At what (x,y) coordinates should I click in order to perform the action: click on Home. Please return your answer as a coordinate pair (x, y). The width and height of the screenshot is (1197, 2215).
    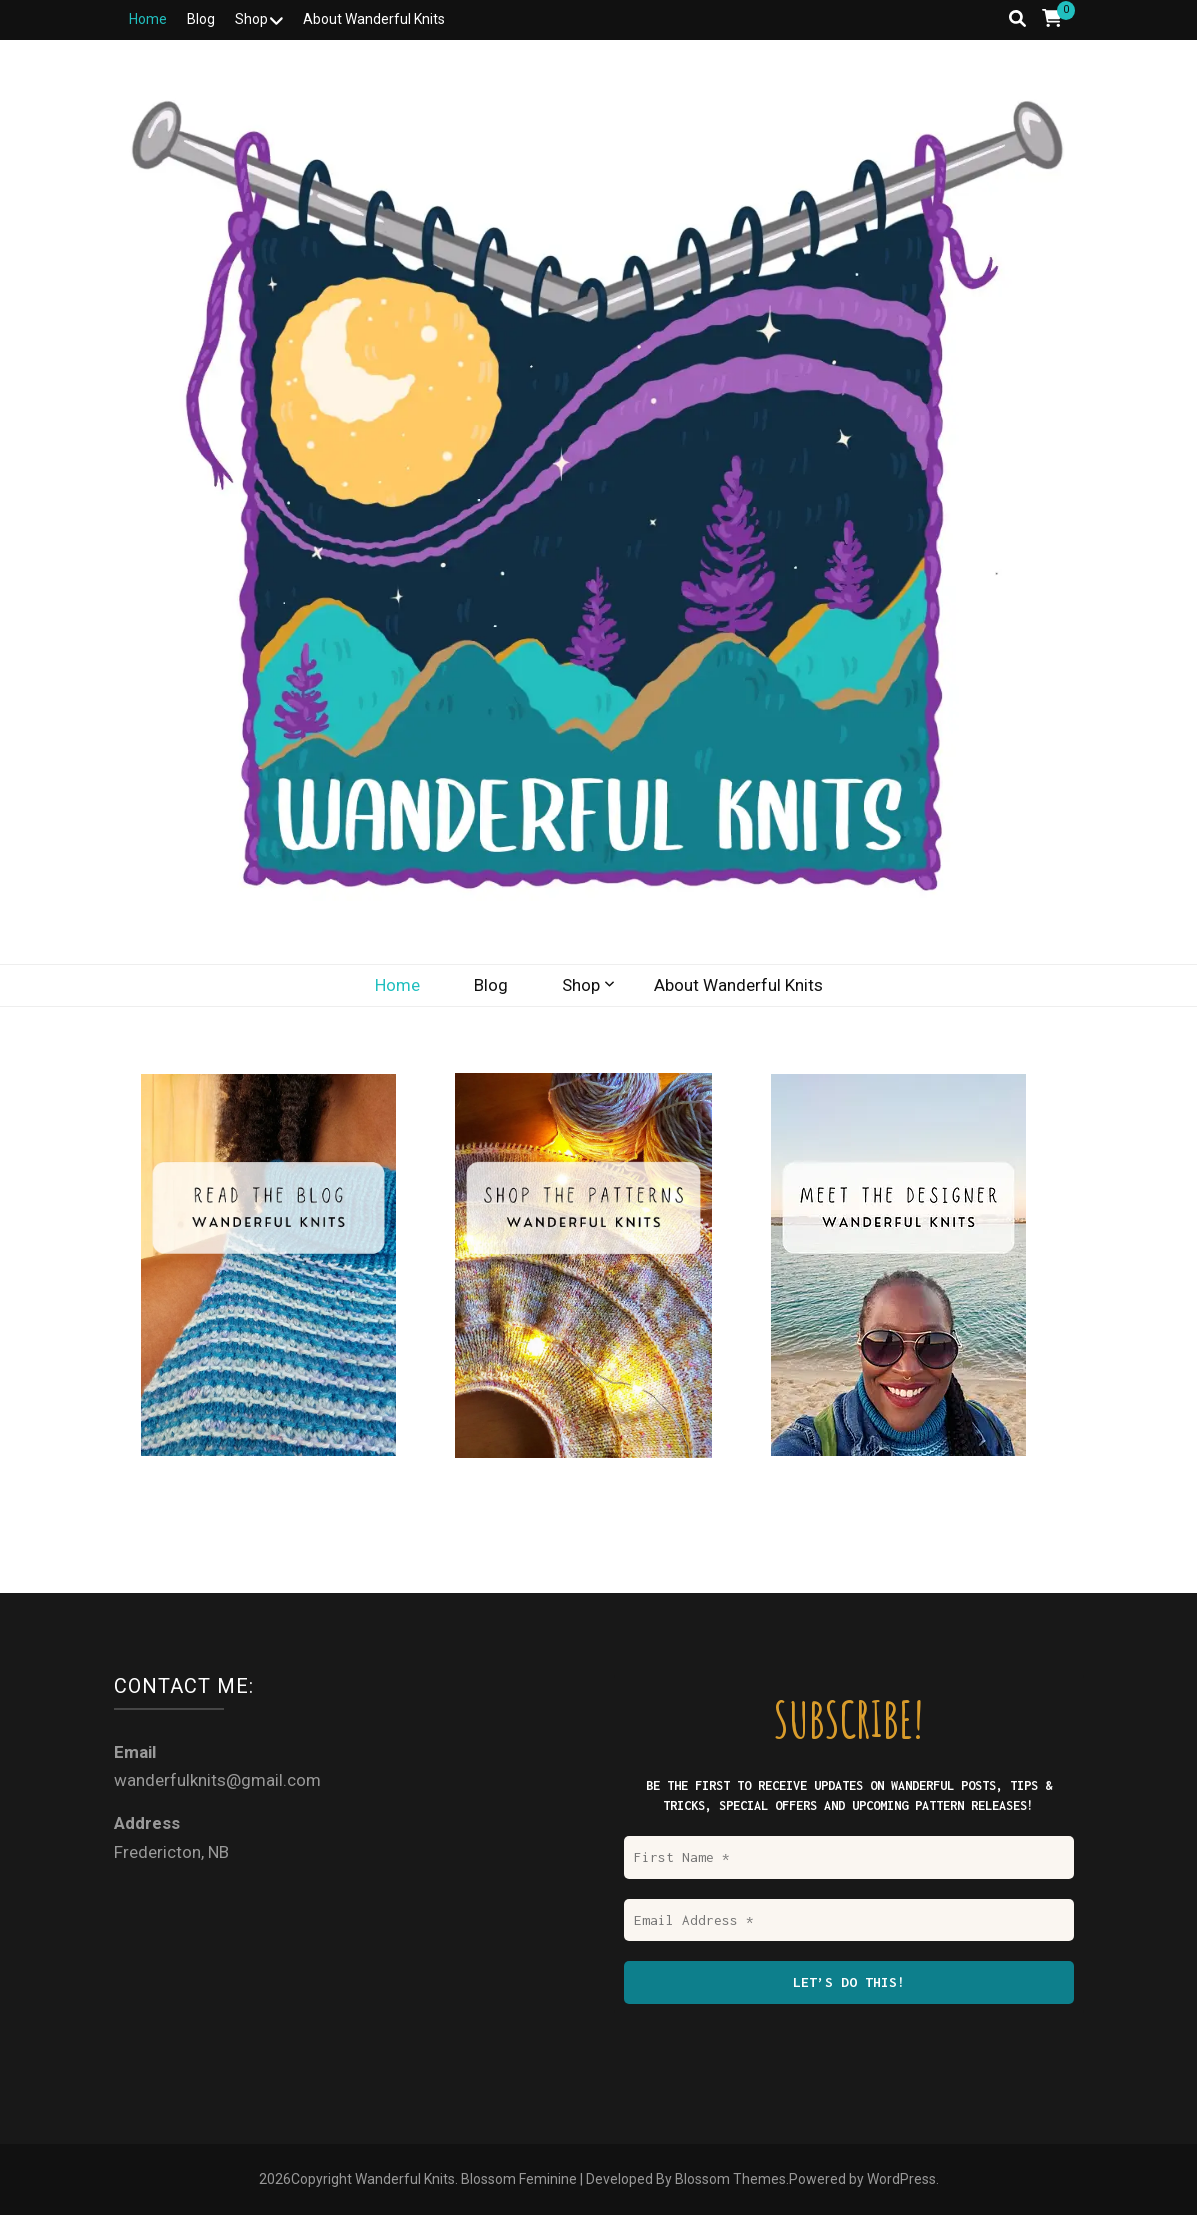
    Looking at the image, I should click on (148, 19).